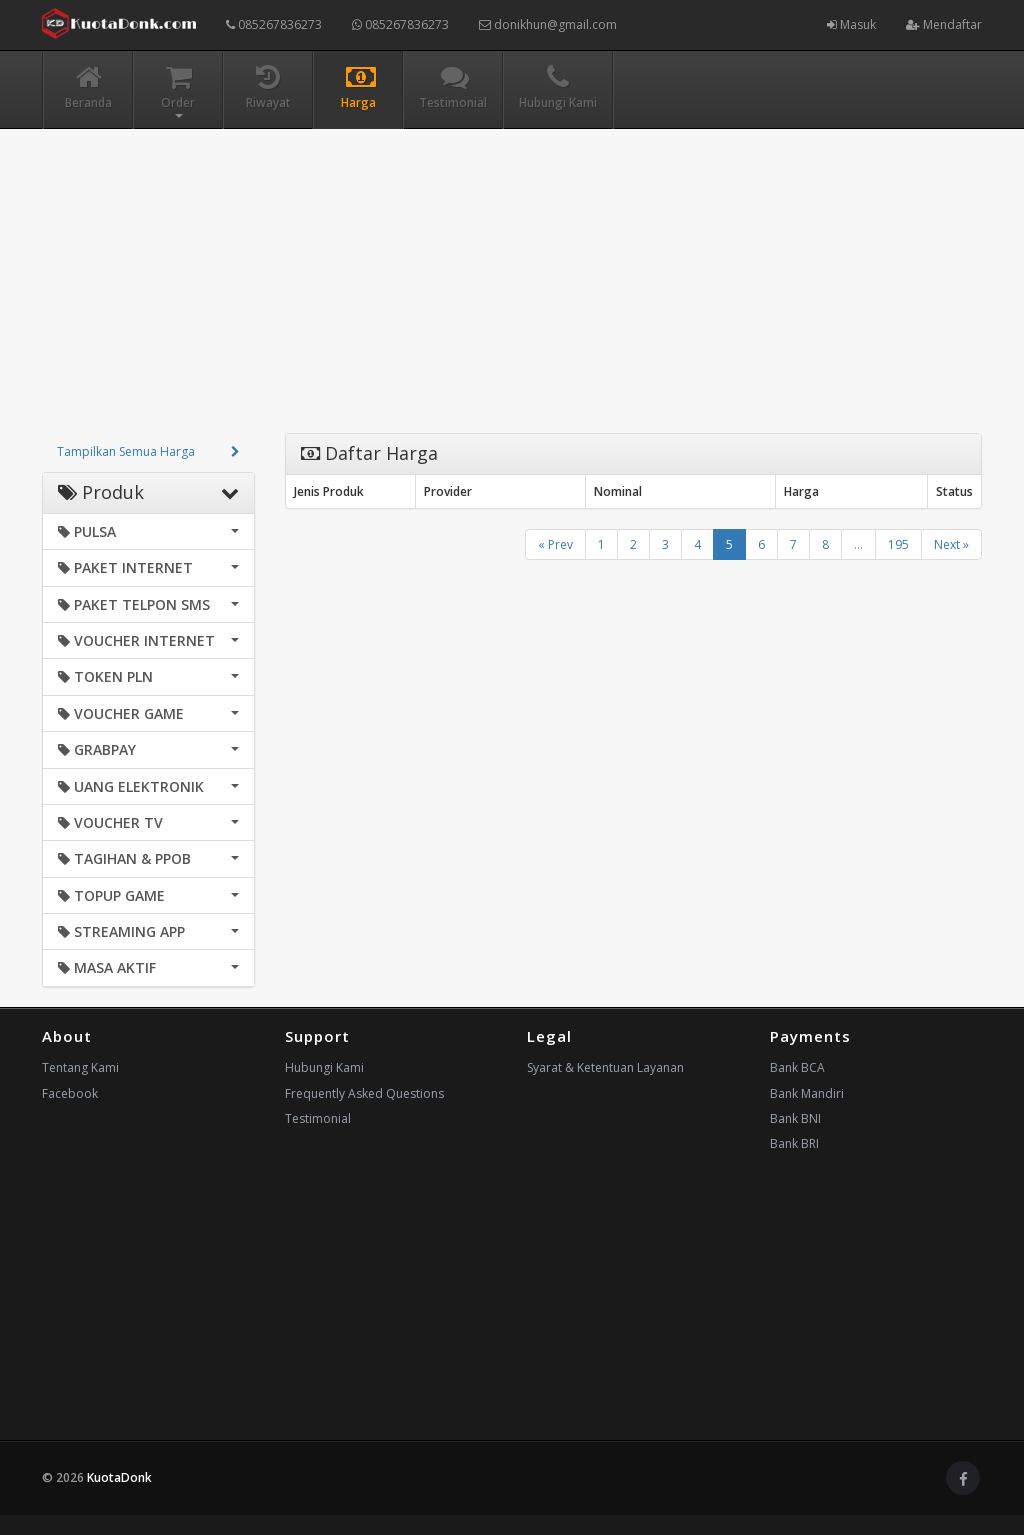 This screenshot has width=1024, height=1535. Describe the element at coordinates (80, 1067) in the screenshot. I see `Tentang Kami` at that location.